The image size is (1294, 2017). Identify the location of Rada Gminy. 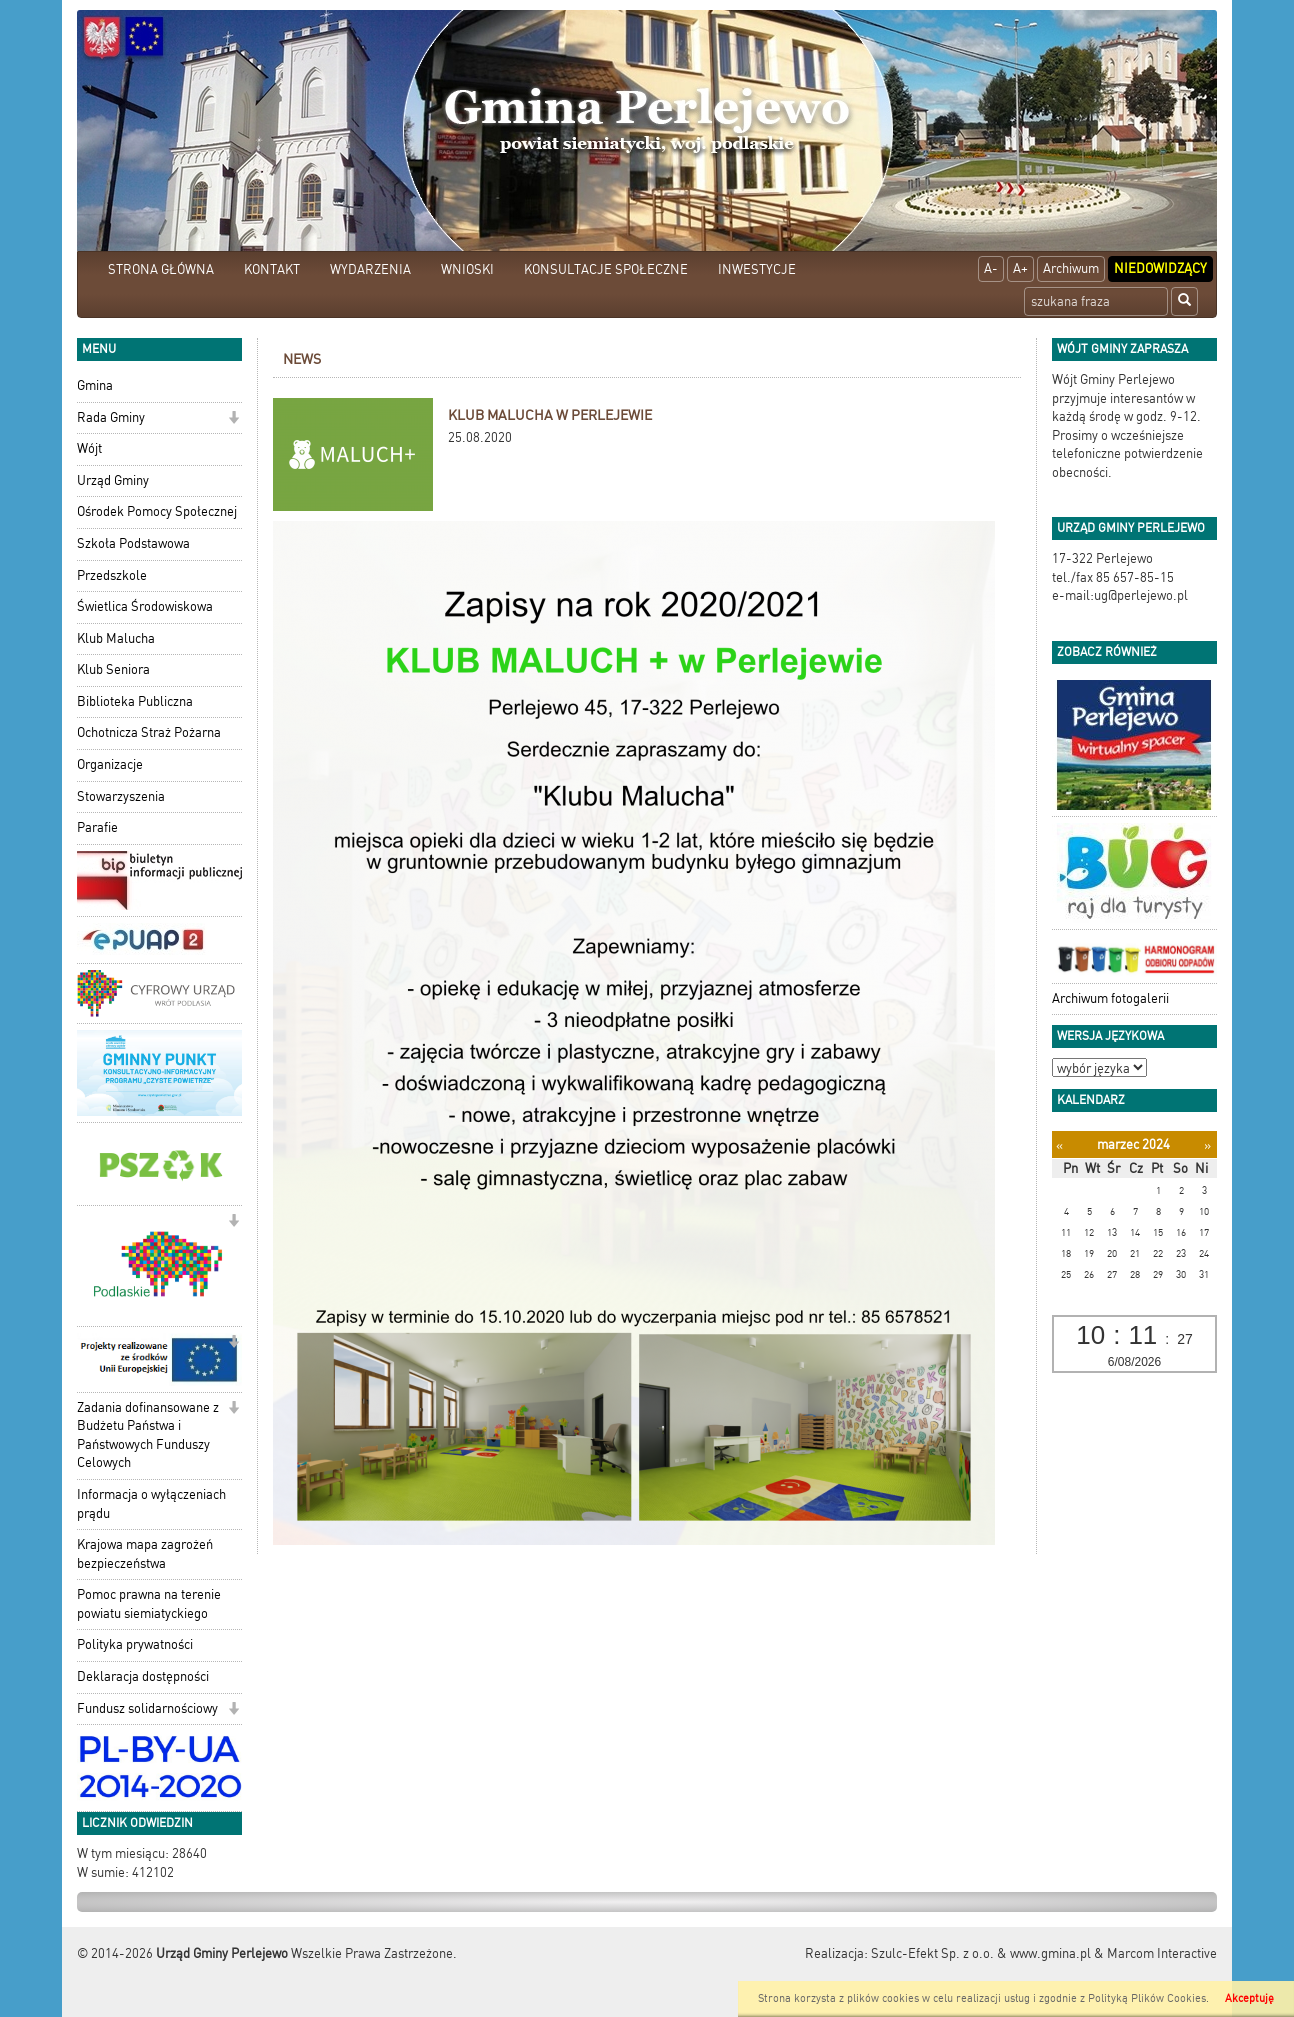
(111, 417).